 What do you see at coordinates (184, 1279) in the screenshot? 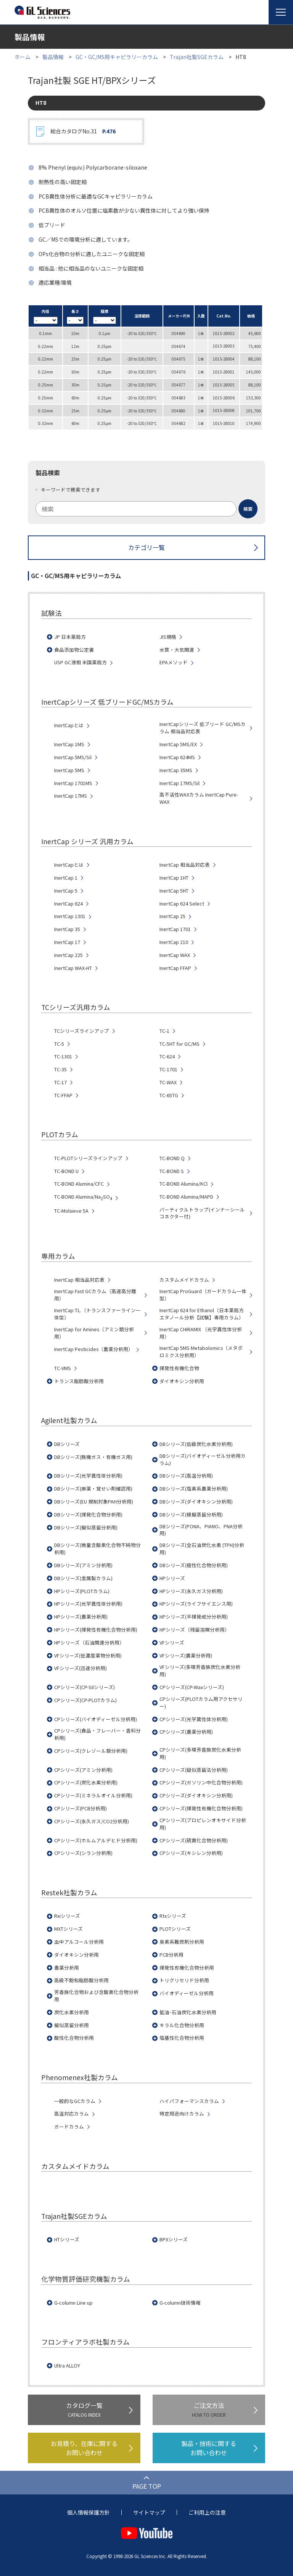
I see `カスタムメイドカラム` at bounding box center [184, 1279].